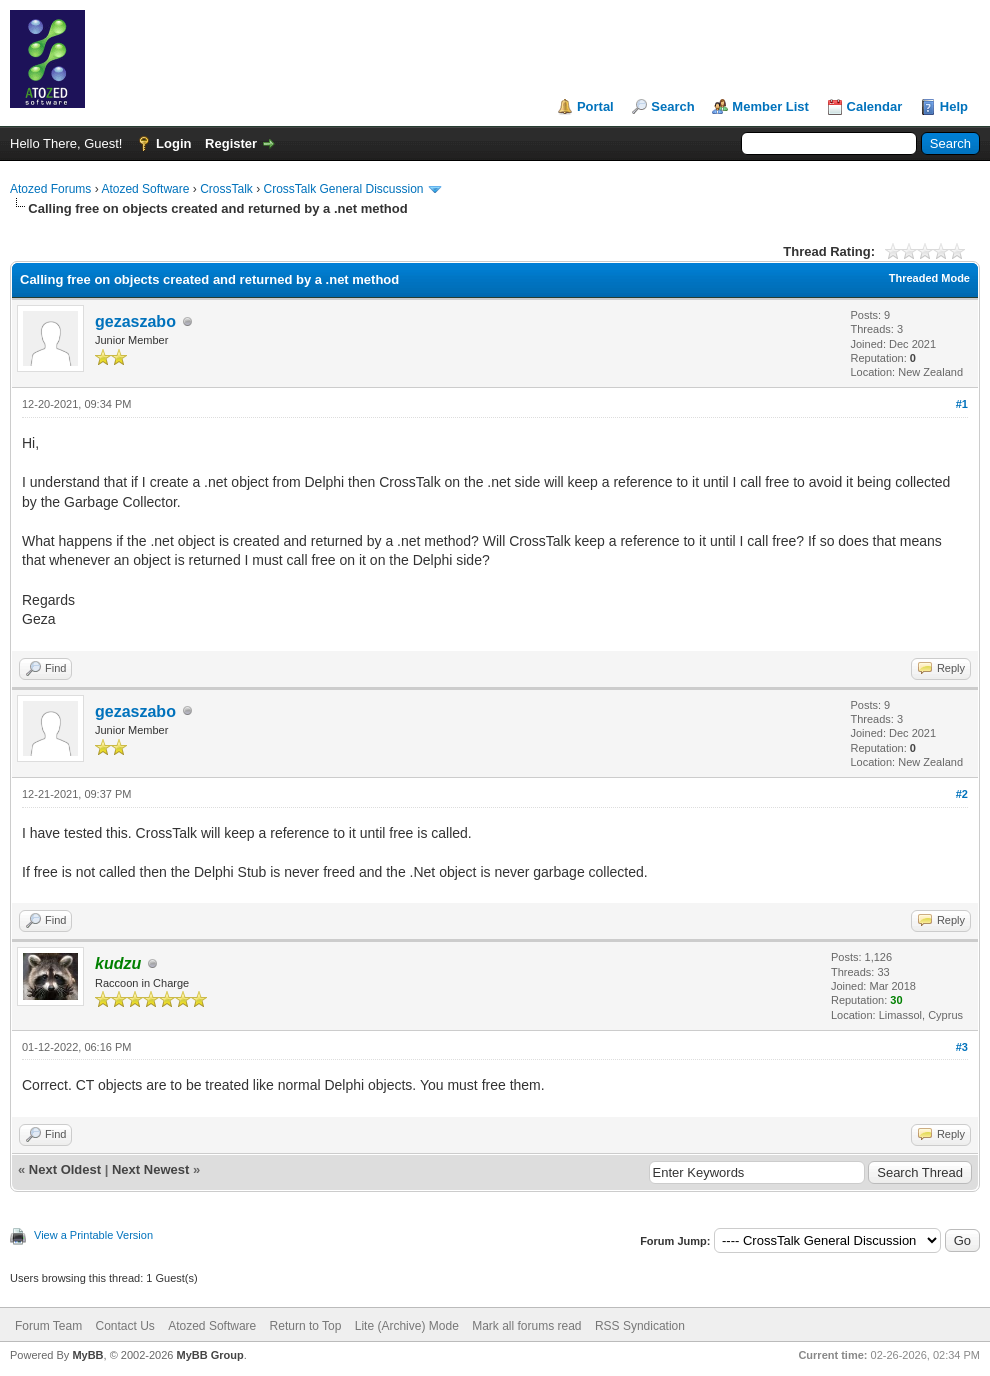  What do you see at coordinates (640, 1326) in the screenshot?
I see `RSS Syndication` at bounding box center [640, 1326].